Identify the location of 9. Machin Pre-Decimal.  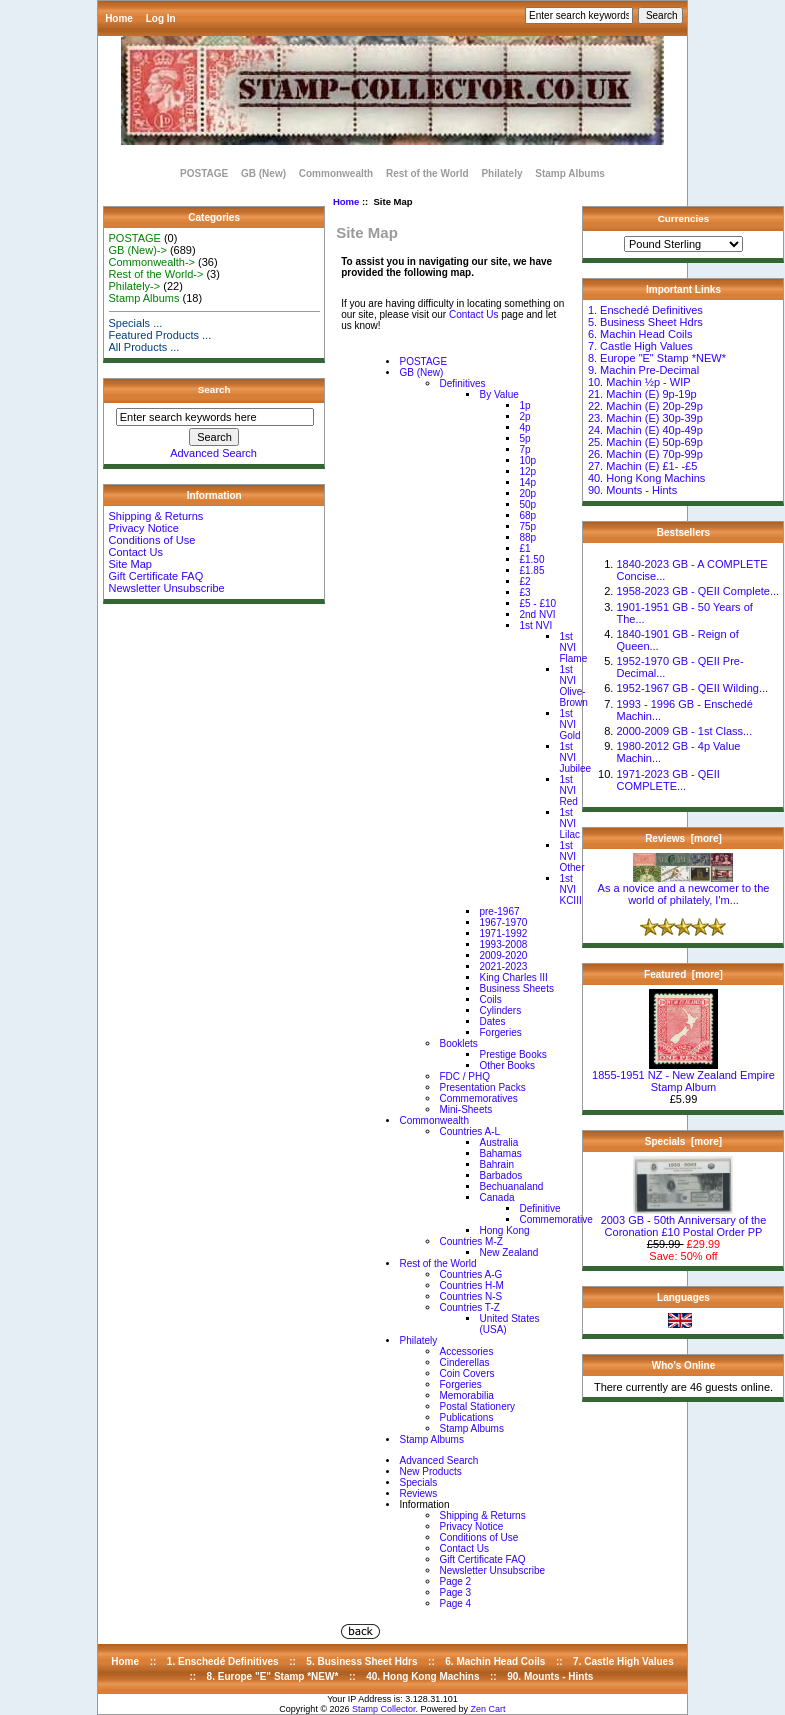
(643, 370).